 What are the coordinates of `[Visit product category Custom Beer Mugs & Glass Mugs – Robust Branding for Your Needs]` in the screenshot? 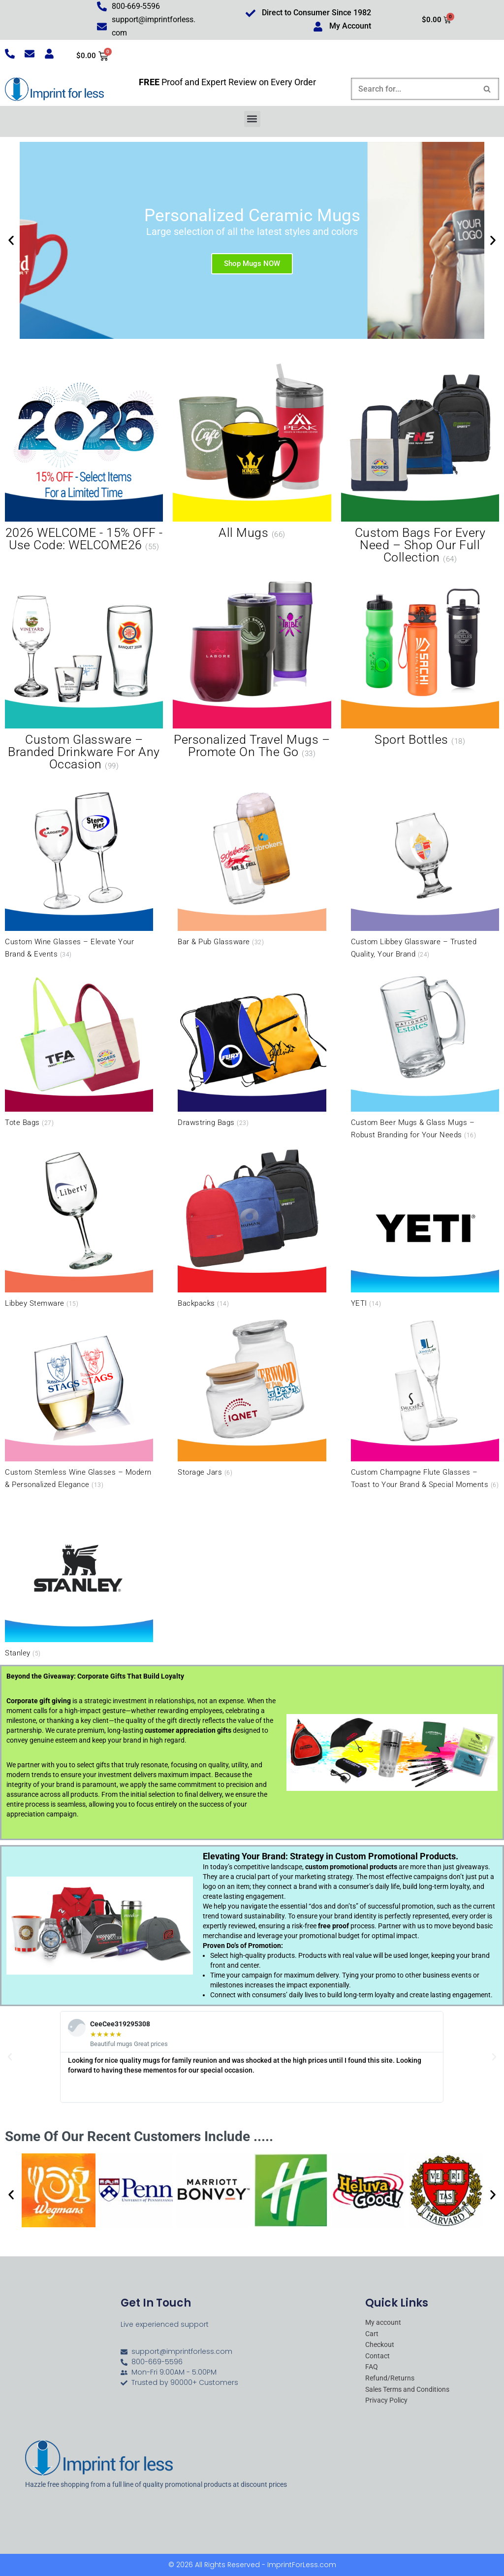 It's located at (425, 1053).